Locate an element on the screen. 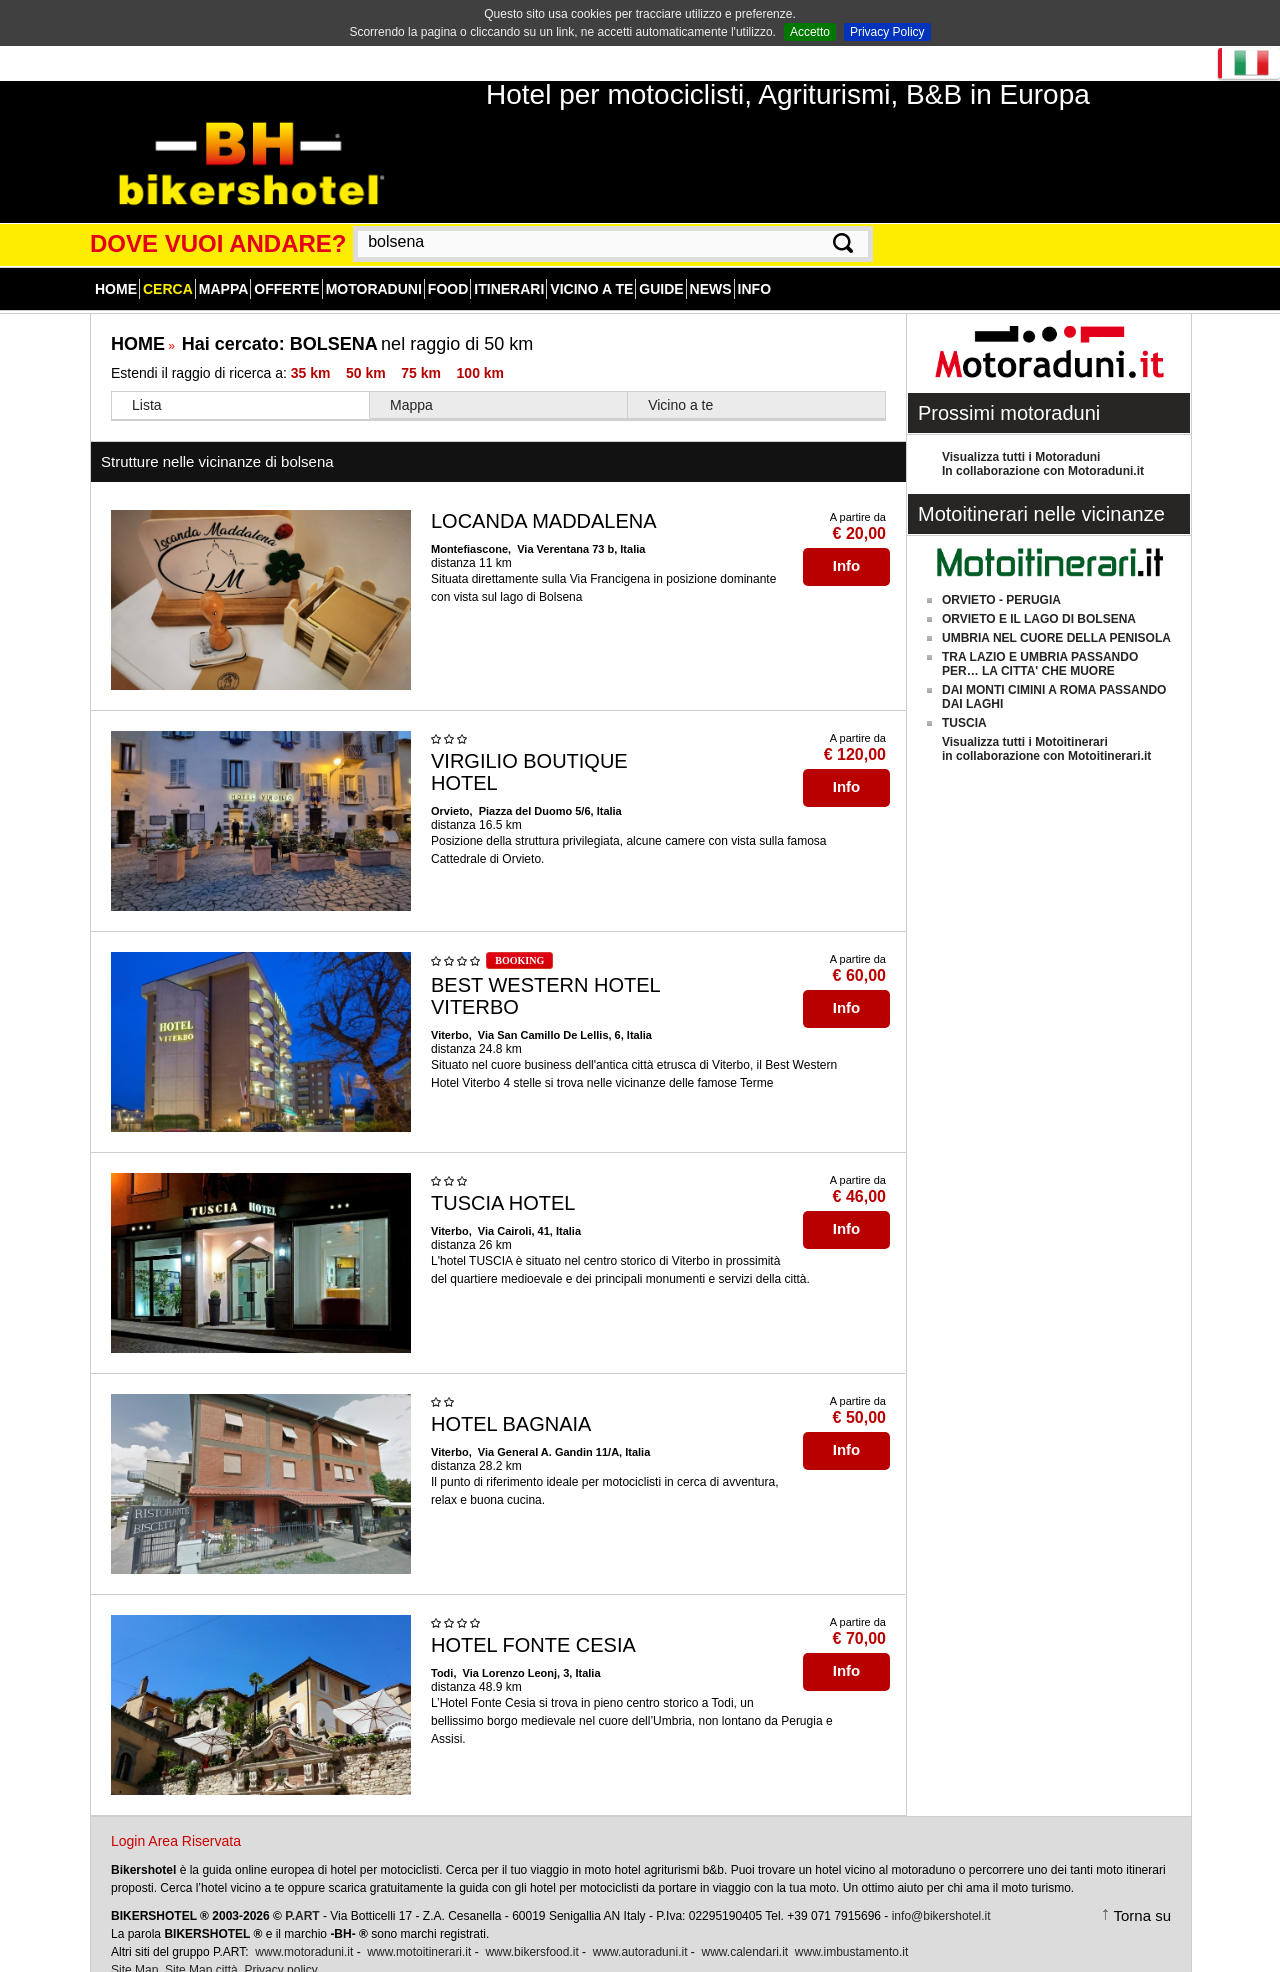  Site Map is located at coordinates (134, 1948).